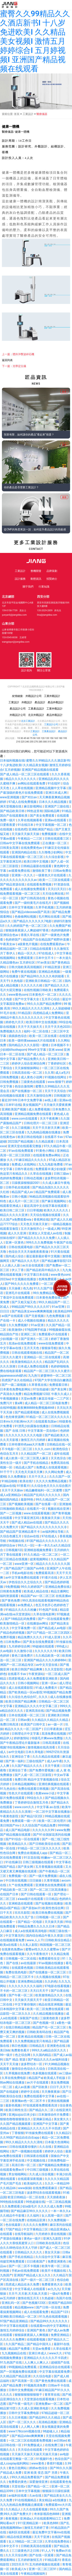 The image size is (72, 2576). What do you see at coordinates (6, 1472) in the screenshot?
I see `91干干干` at bounding box center [6, 1472].